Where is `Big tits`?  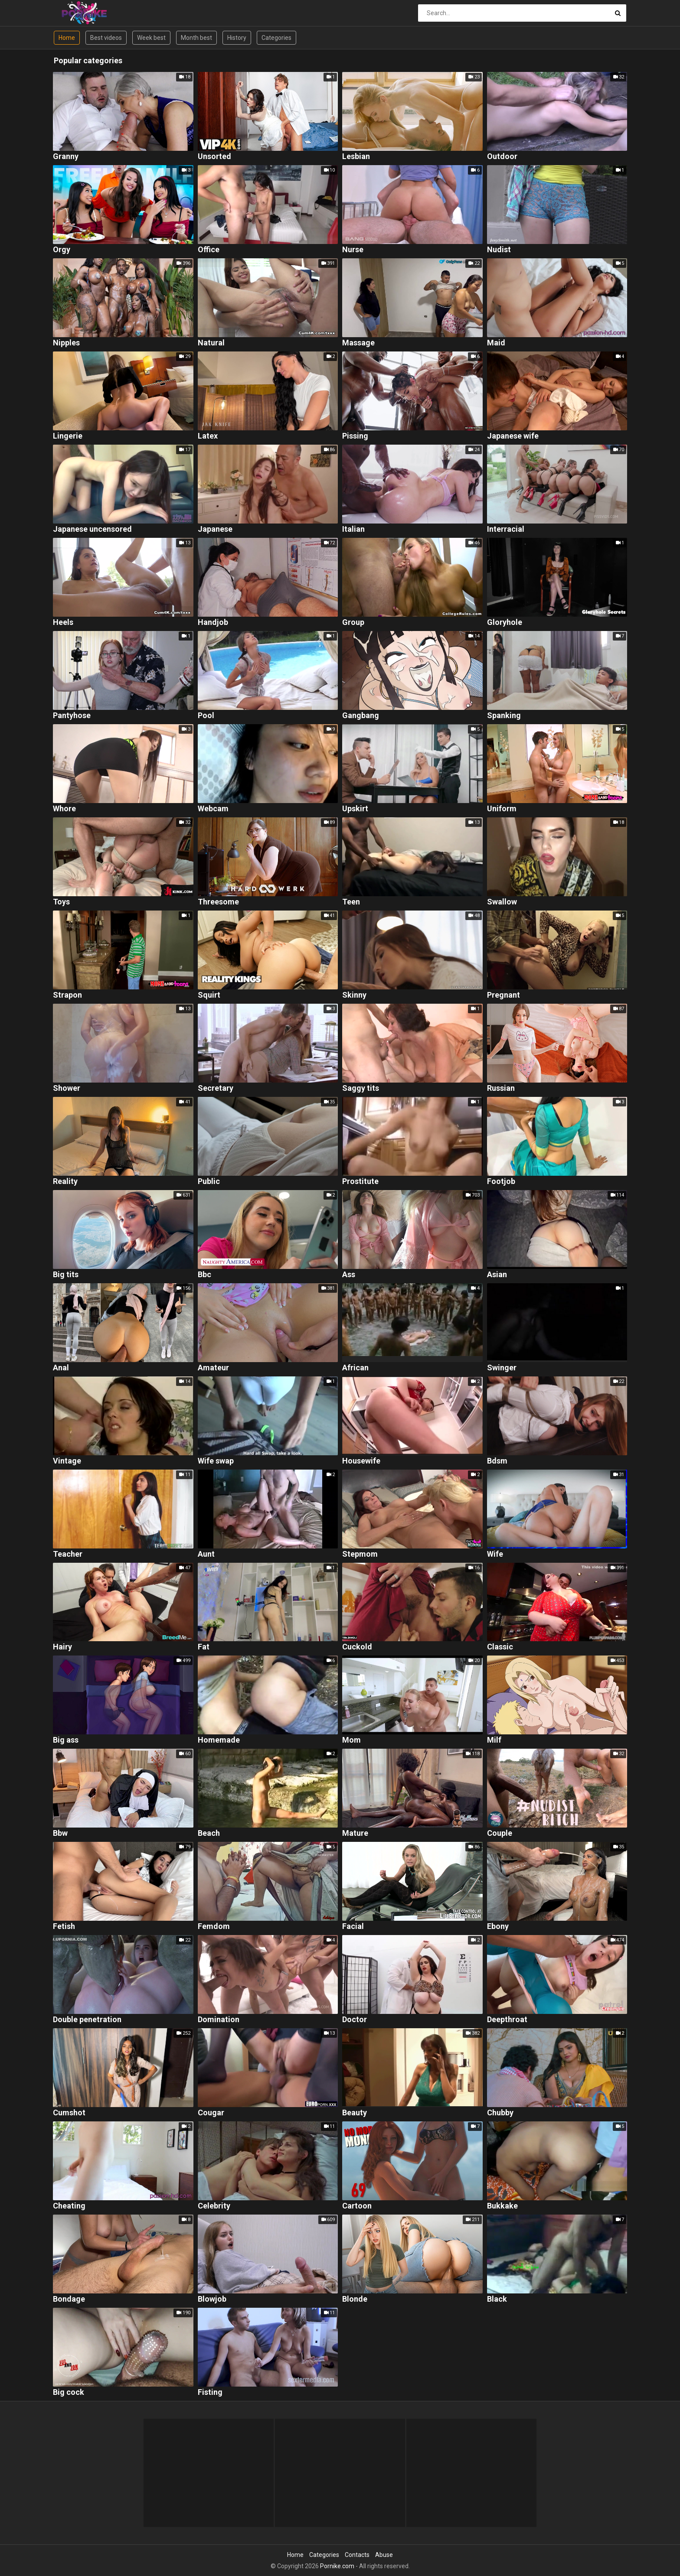
Big tits is located at coordinates (65, 1275).